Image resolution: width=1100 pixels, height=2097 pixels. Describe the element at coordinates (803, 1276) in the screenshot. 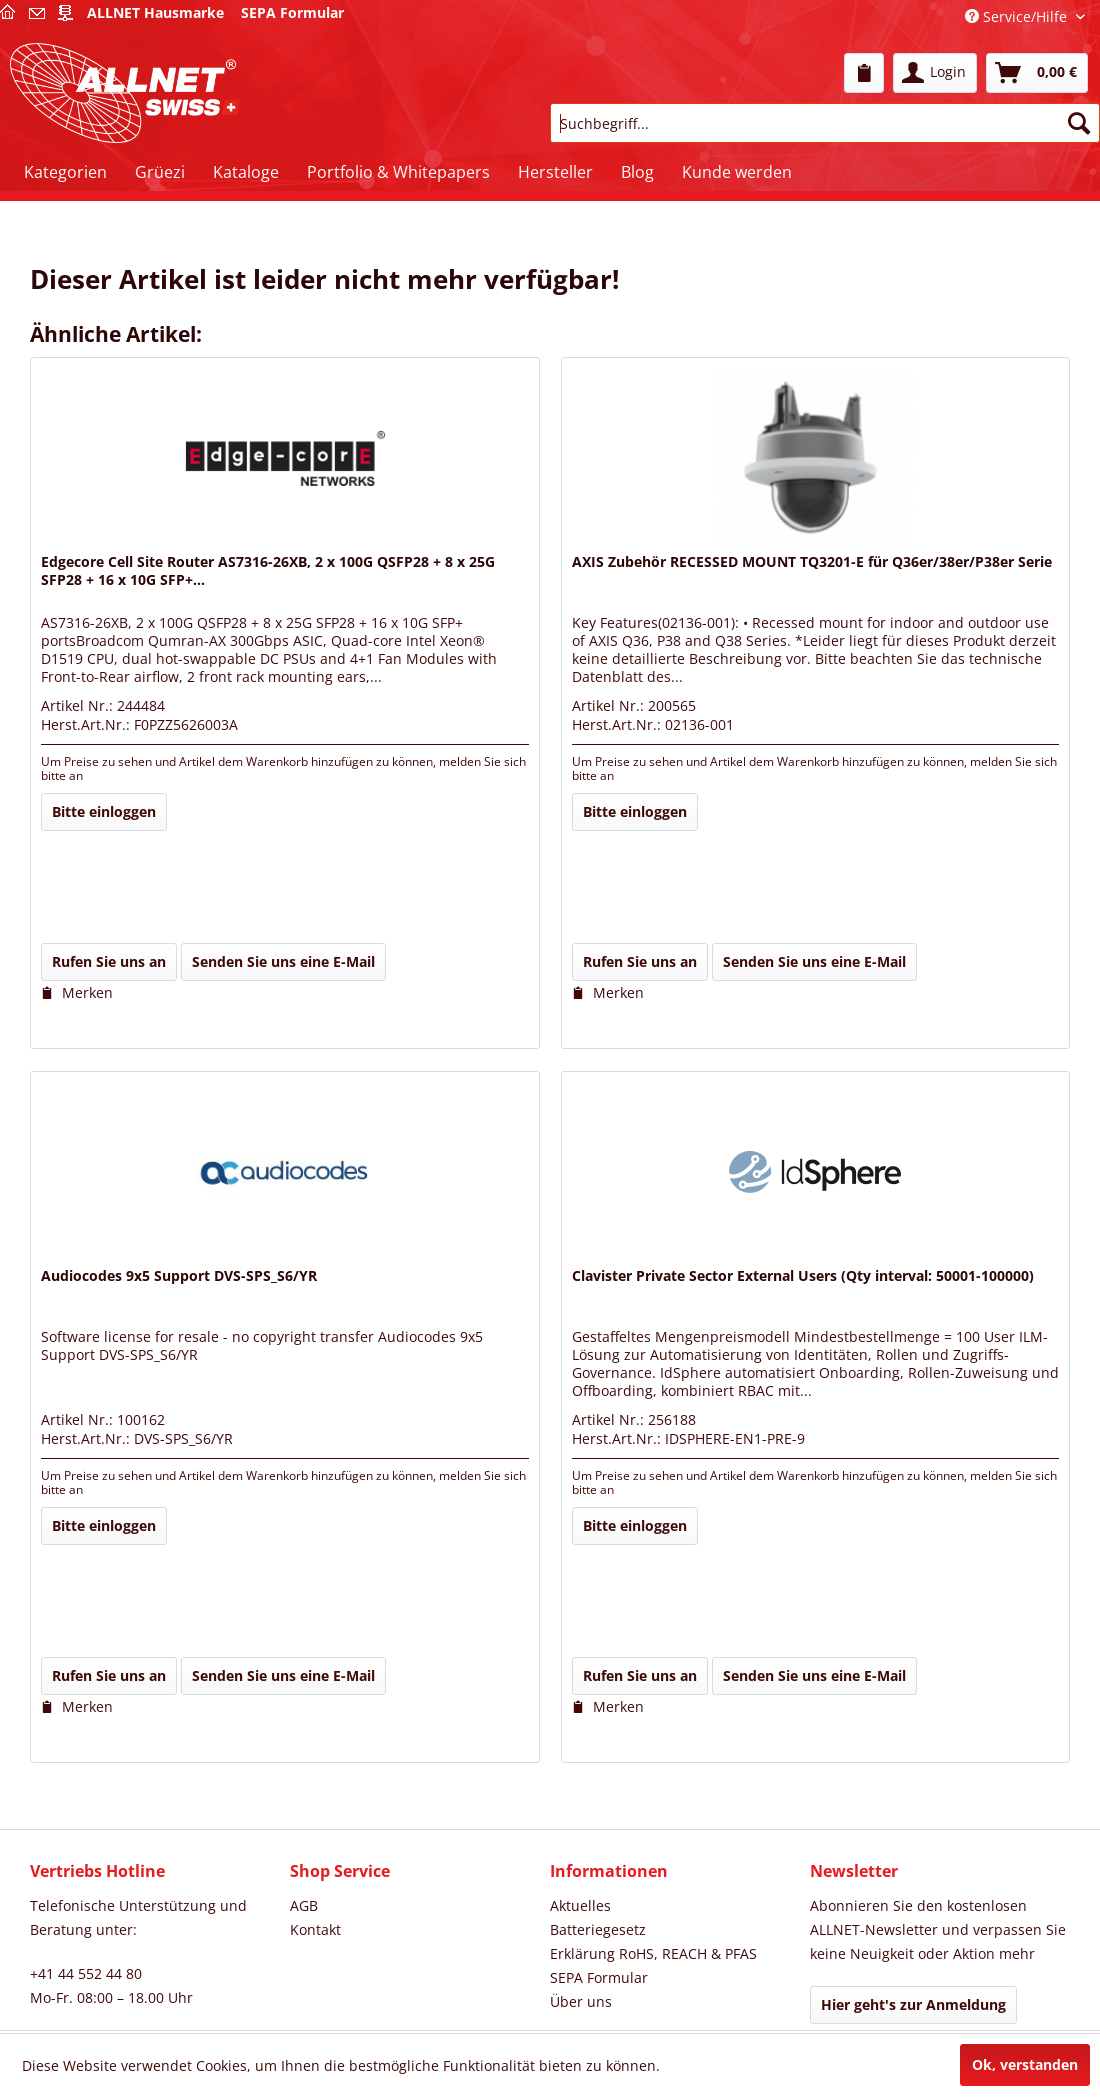

I see `Clavister Private Sector External Users (Qty interval: 50001-100000)` at that location.